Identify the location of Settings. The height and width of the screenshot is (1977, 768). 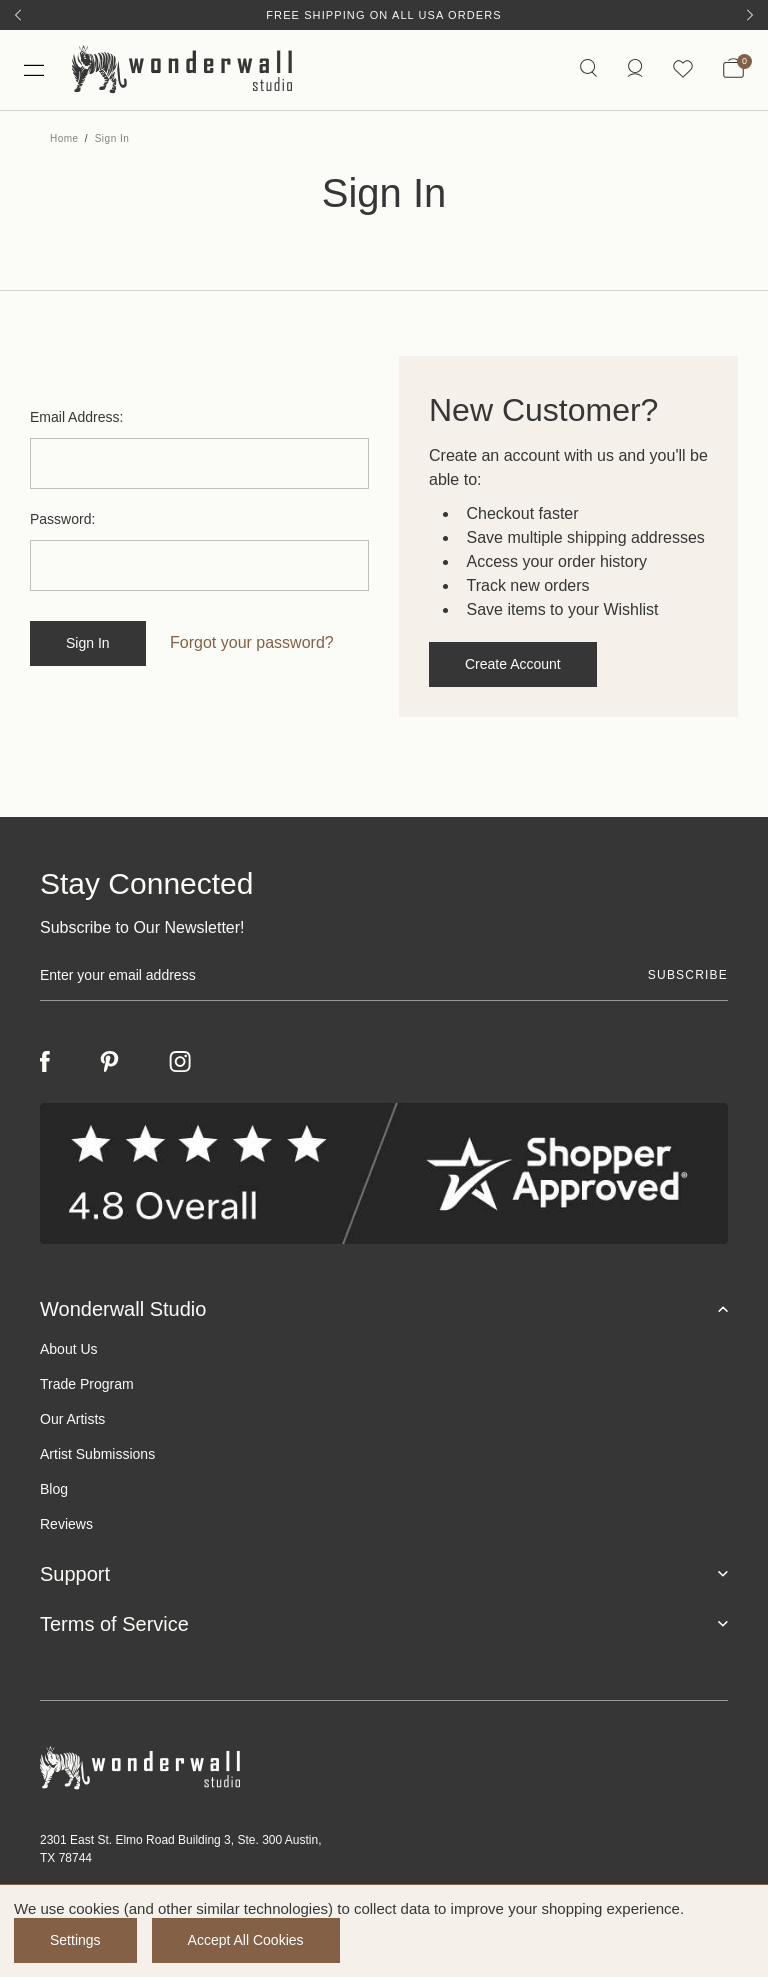
(75, 1940).